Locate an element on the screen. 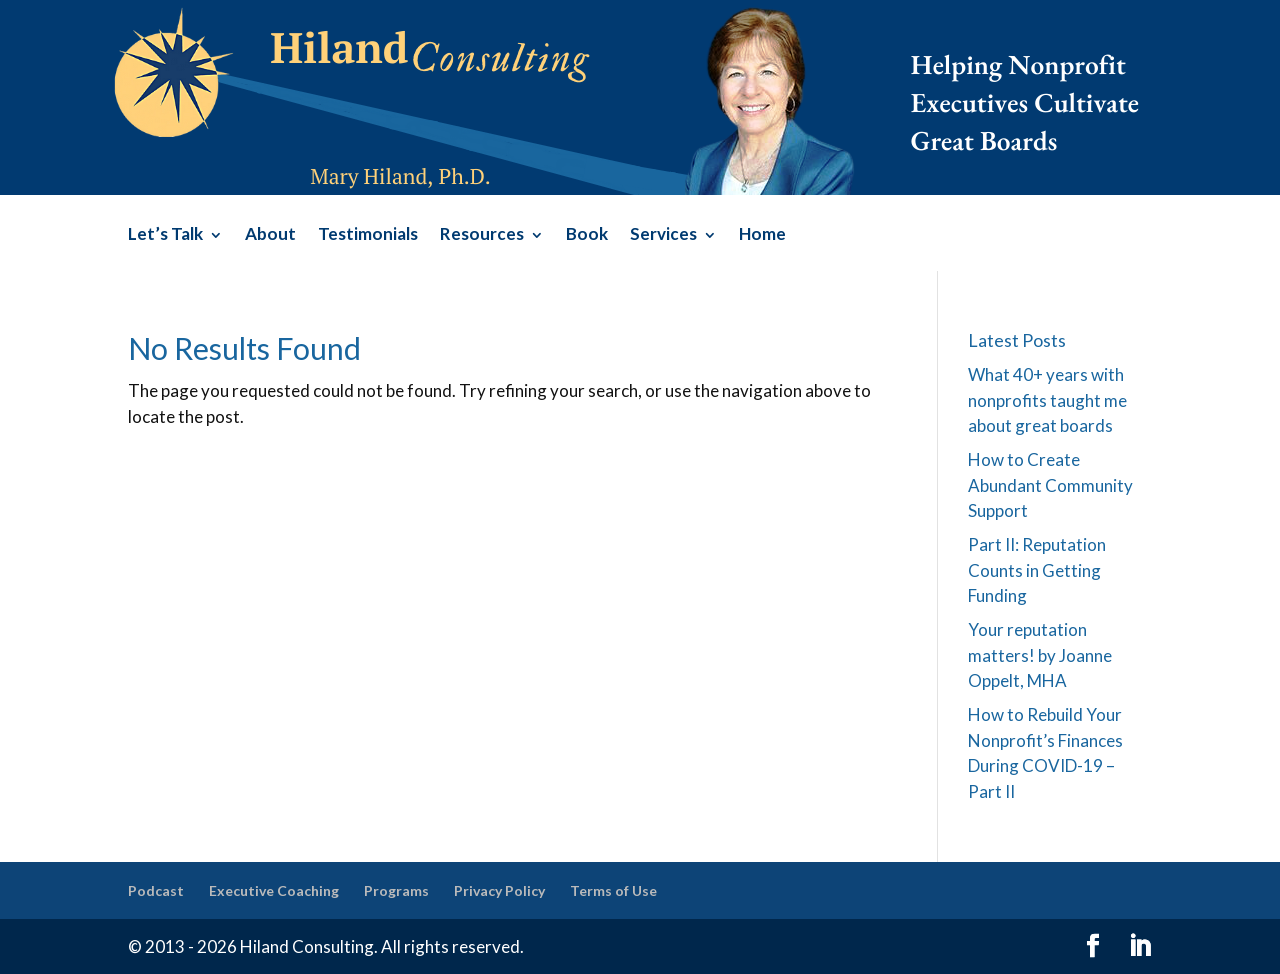  Executive Coaching is located at coordinates (274, 890).